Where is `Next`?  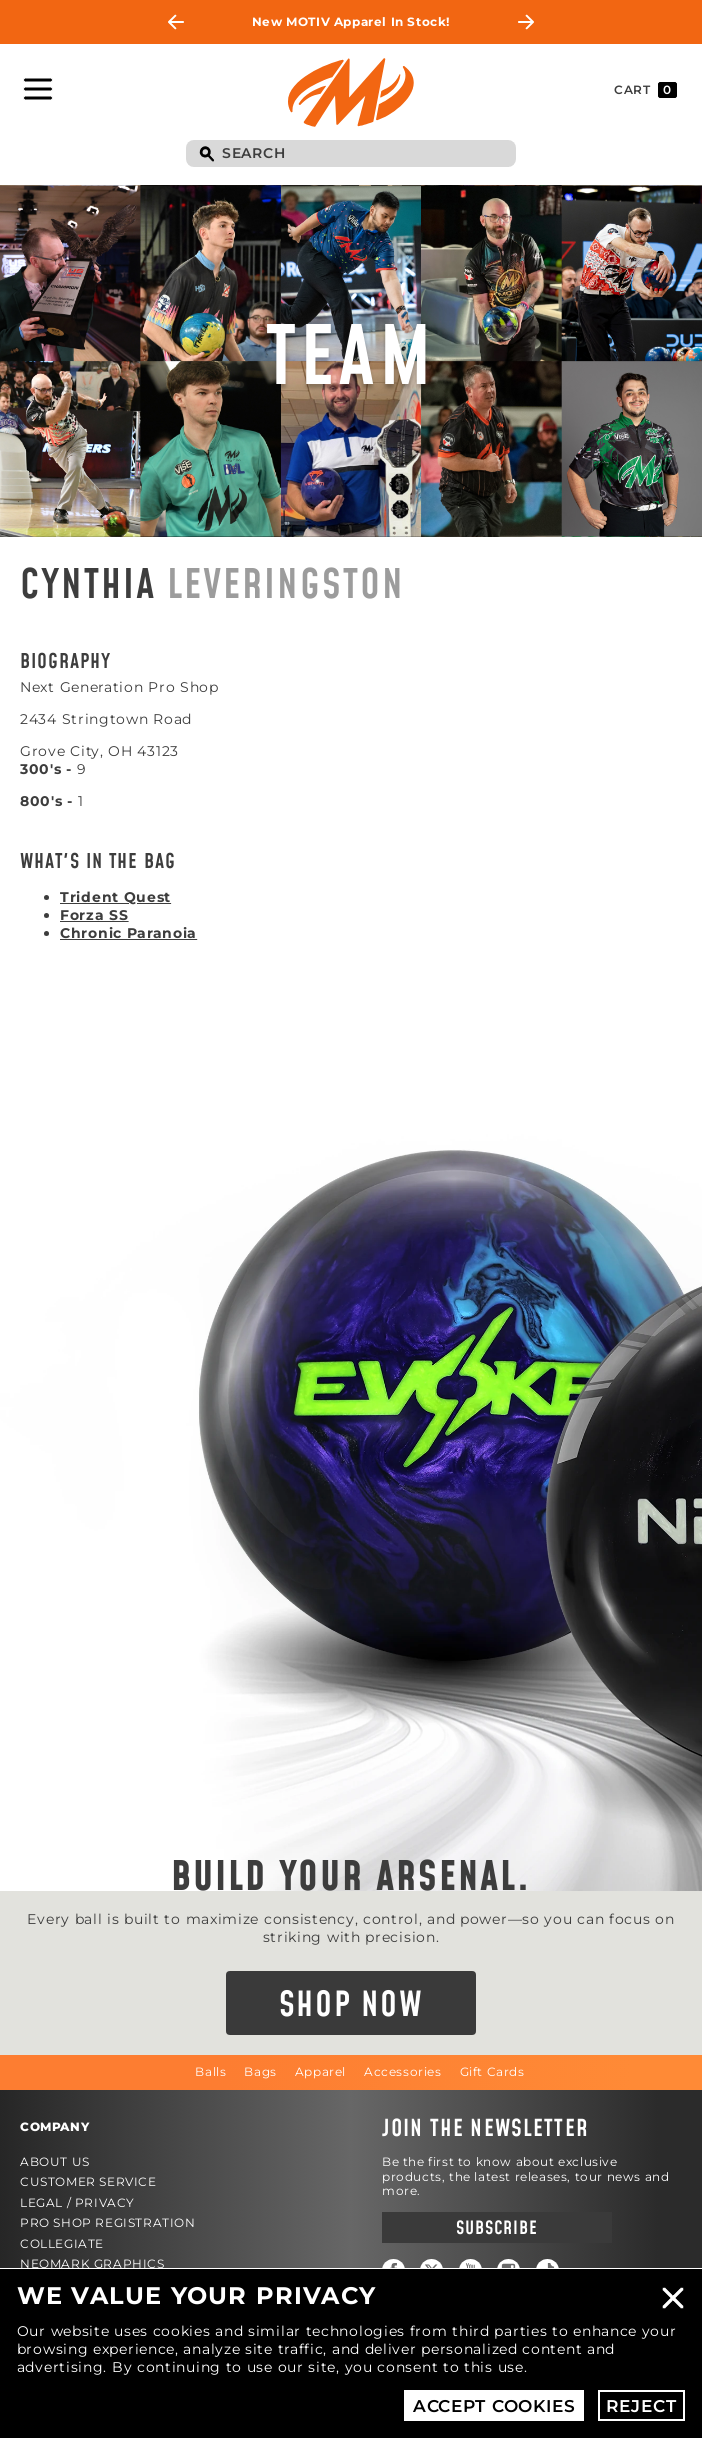
Next is located at coordinates (526, 22).